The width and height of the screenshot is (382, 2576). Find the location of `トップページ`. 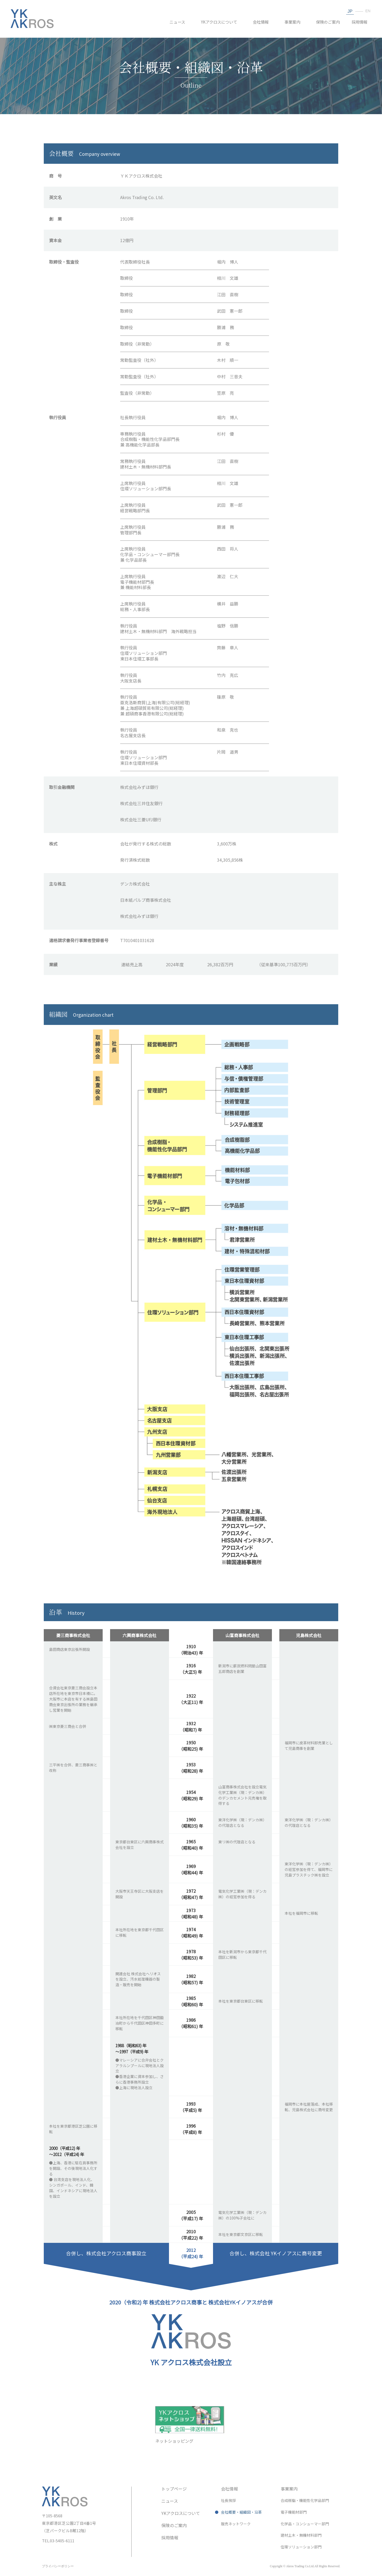

トップページ is located at coordinates (174, 2488).